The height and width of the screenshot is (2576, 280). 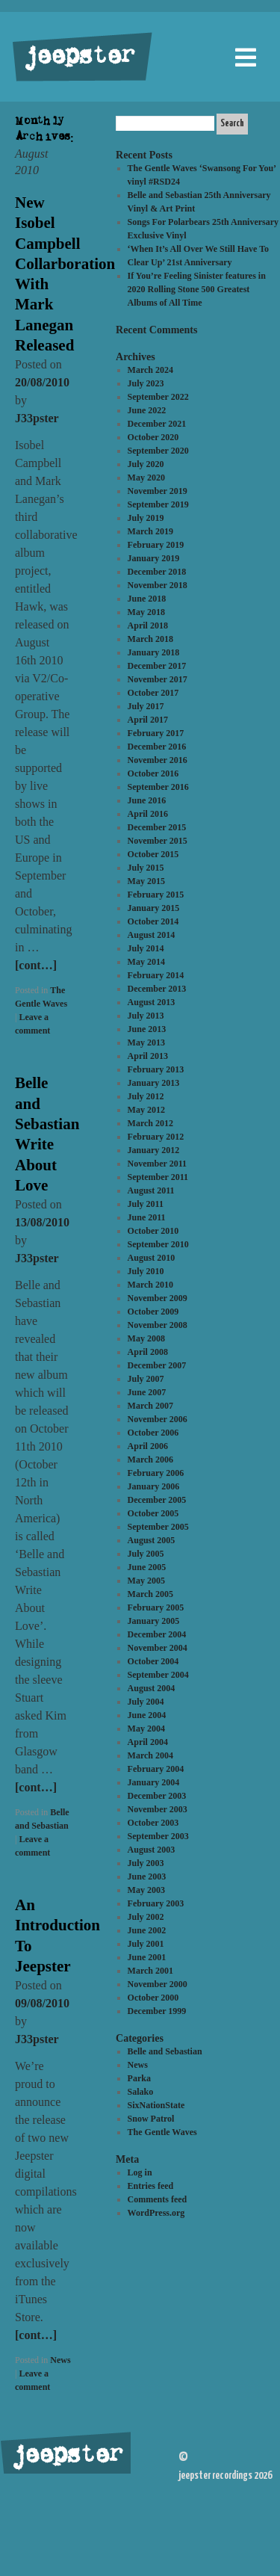 I want to click on [cont…], so click(x=36, y=965).